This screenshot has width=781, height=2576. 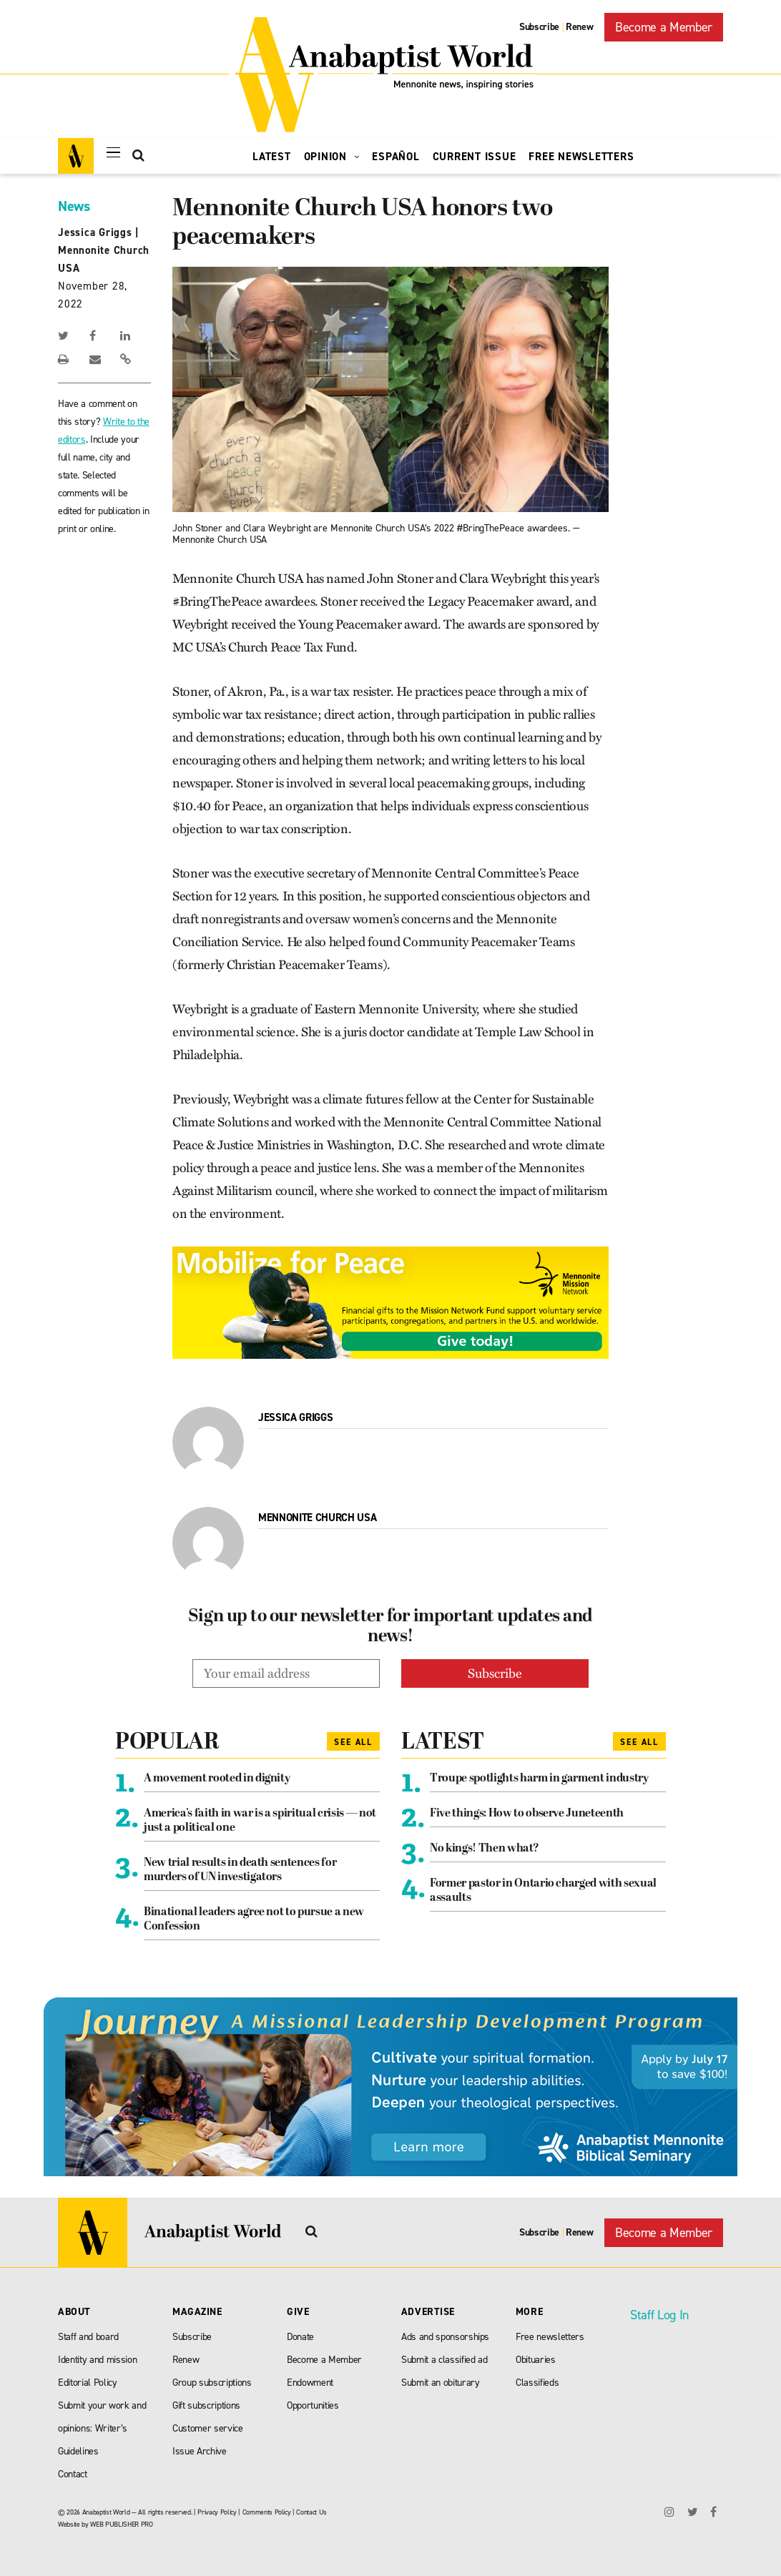 What do you see at coordinates (537, 2382) in the screenshot?
I see `Classifieds` at bounding box center [537, 2382].